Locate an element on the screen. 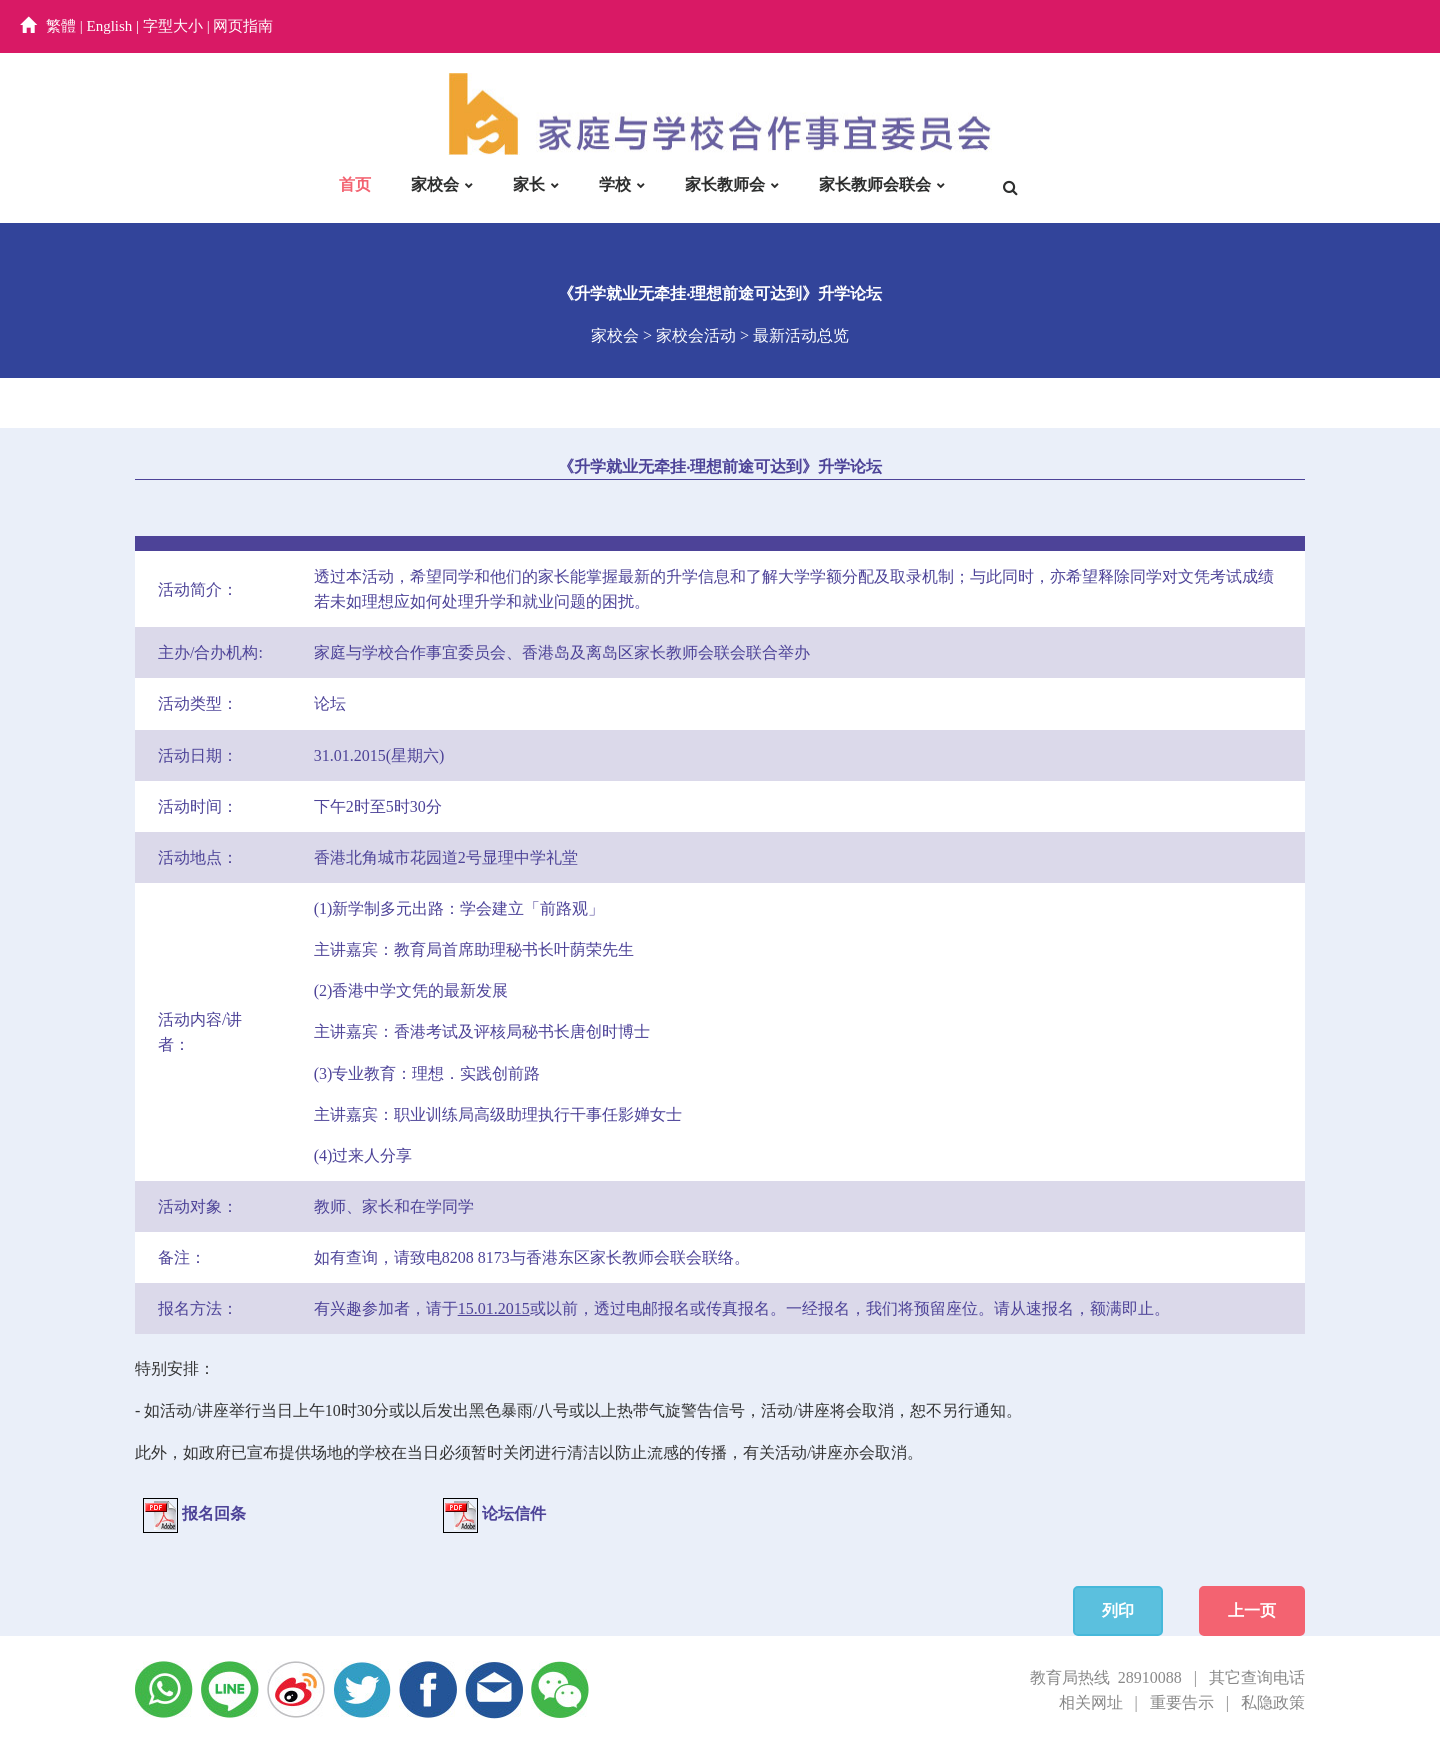 Image resolution: width=1440 pixels, height=1744 pixels. 教育局热线 28910088 is located at coordinates (1106, 1677).